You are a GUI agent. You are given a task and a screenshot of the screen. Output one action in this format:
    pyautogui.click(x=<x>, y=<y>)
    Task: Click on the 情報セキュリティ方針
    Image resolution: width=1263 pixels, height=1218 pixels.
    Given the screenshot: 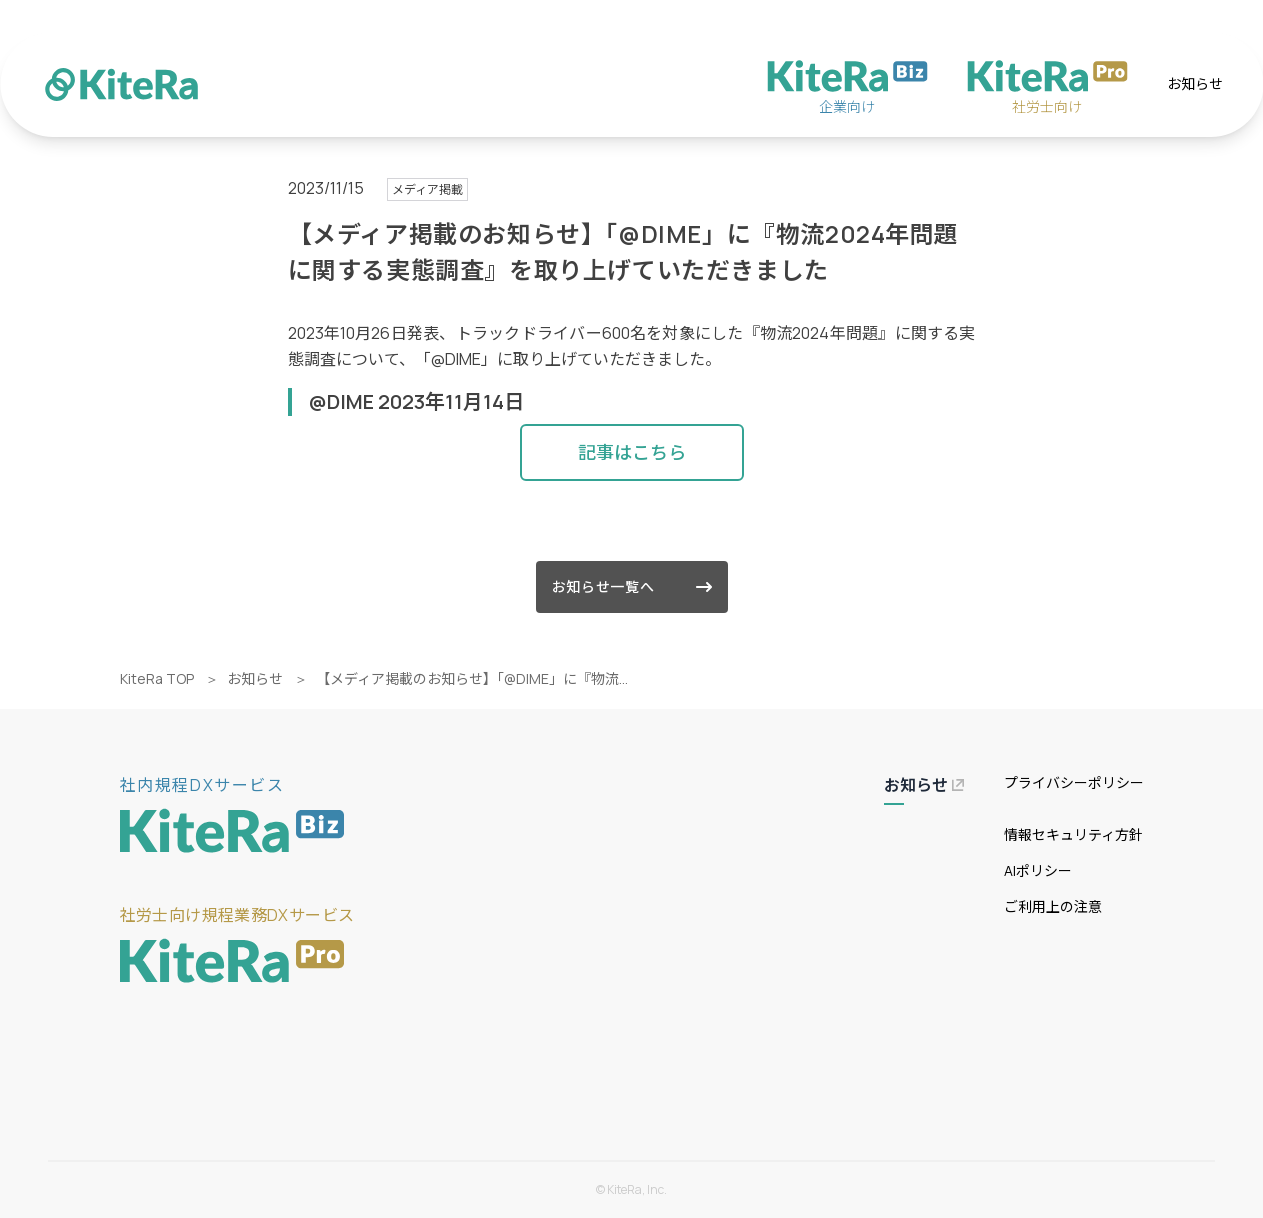 What is the action you would take?
    pyautogui.click(x=1073, y=834)
    